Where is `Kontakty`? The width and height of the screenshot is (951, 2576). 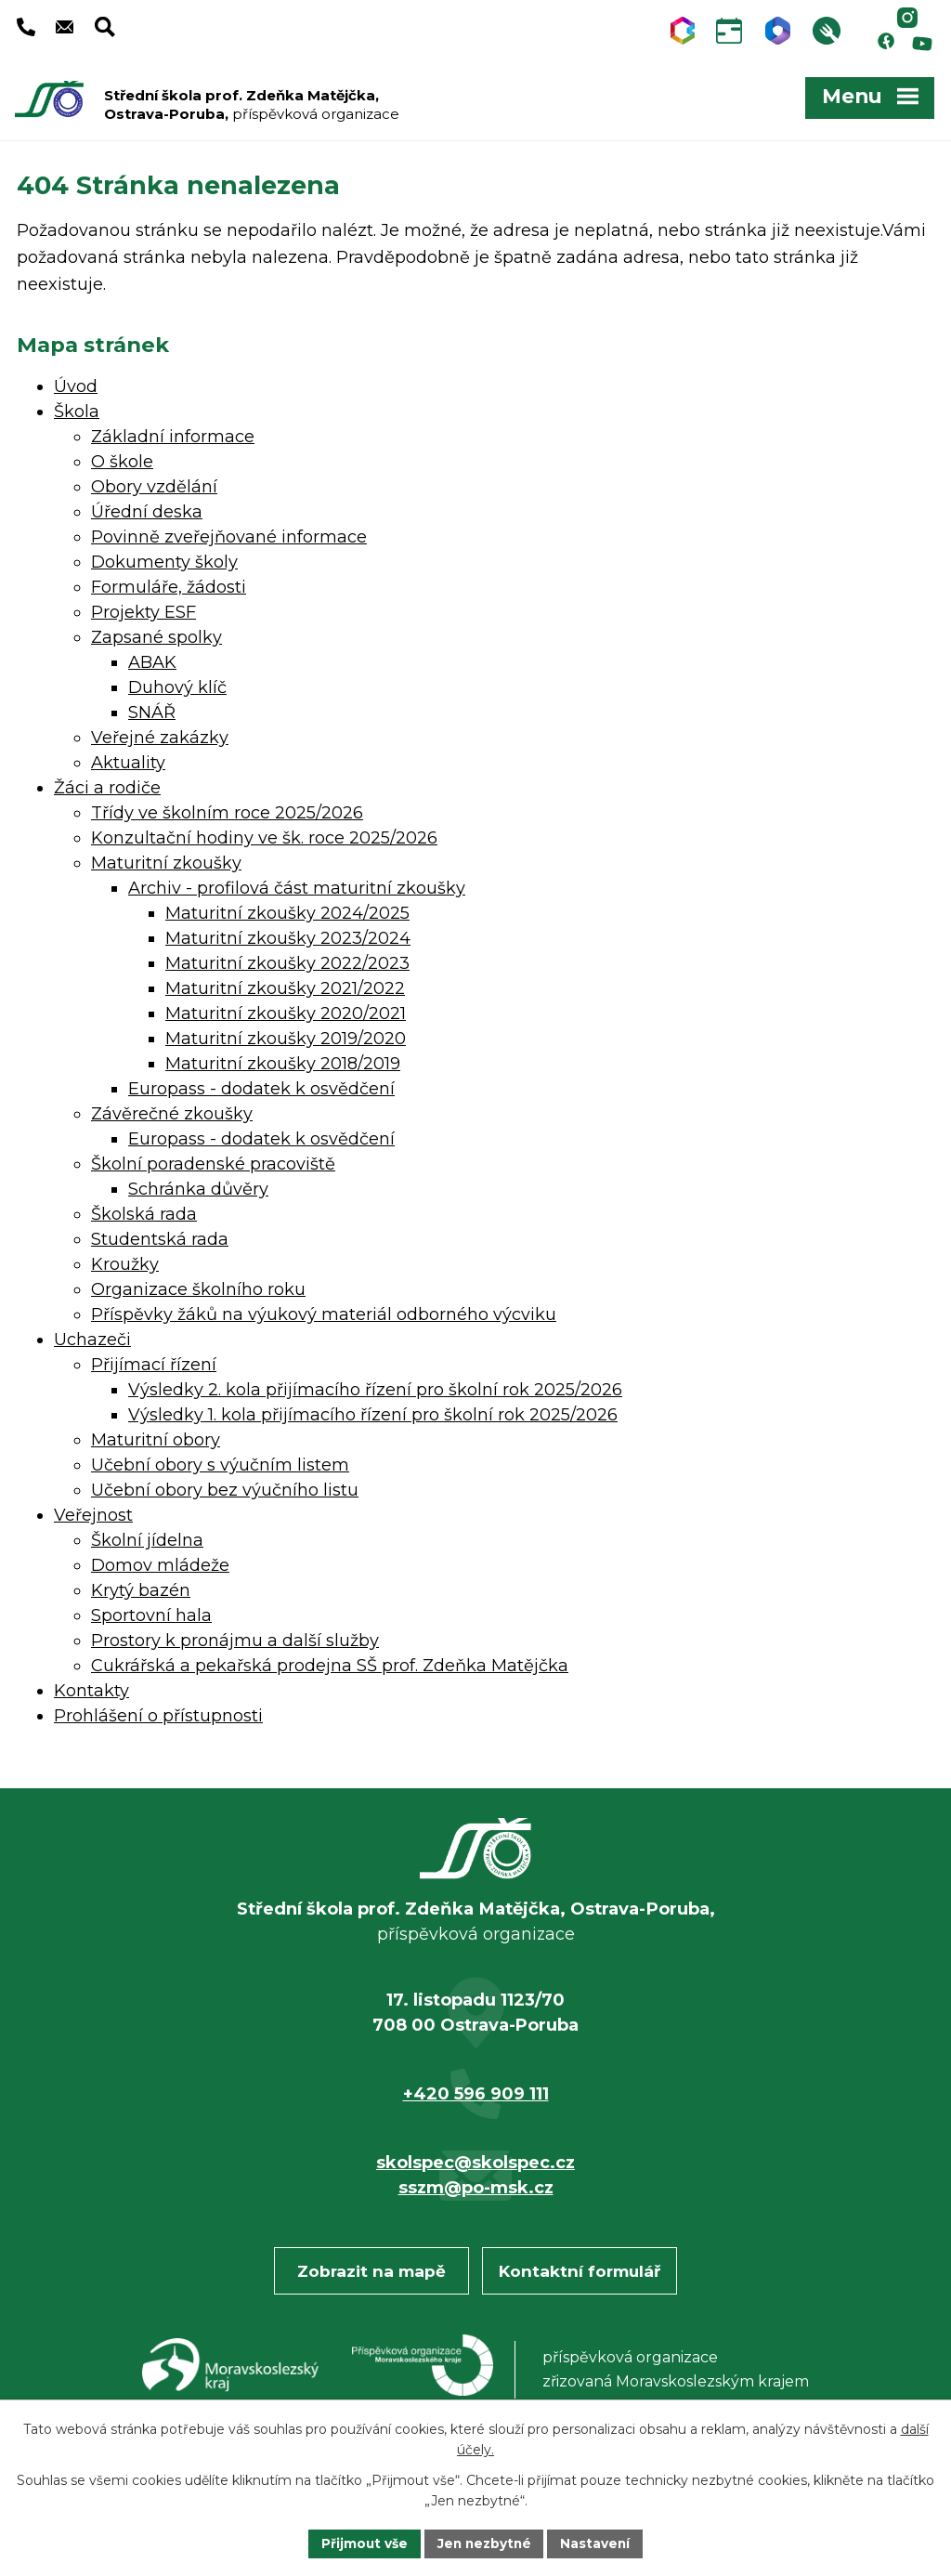
Kontakty is located at coordinates (91, 1686).